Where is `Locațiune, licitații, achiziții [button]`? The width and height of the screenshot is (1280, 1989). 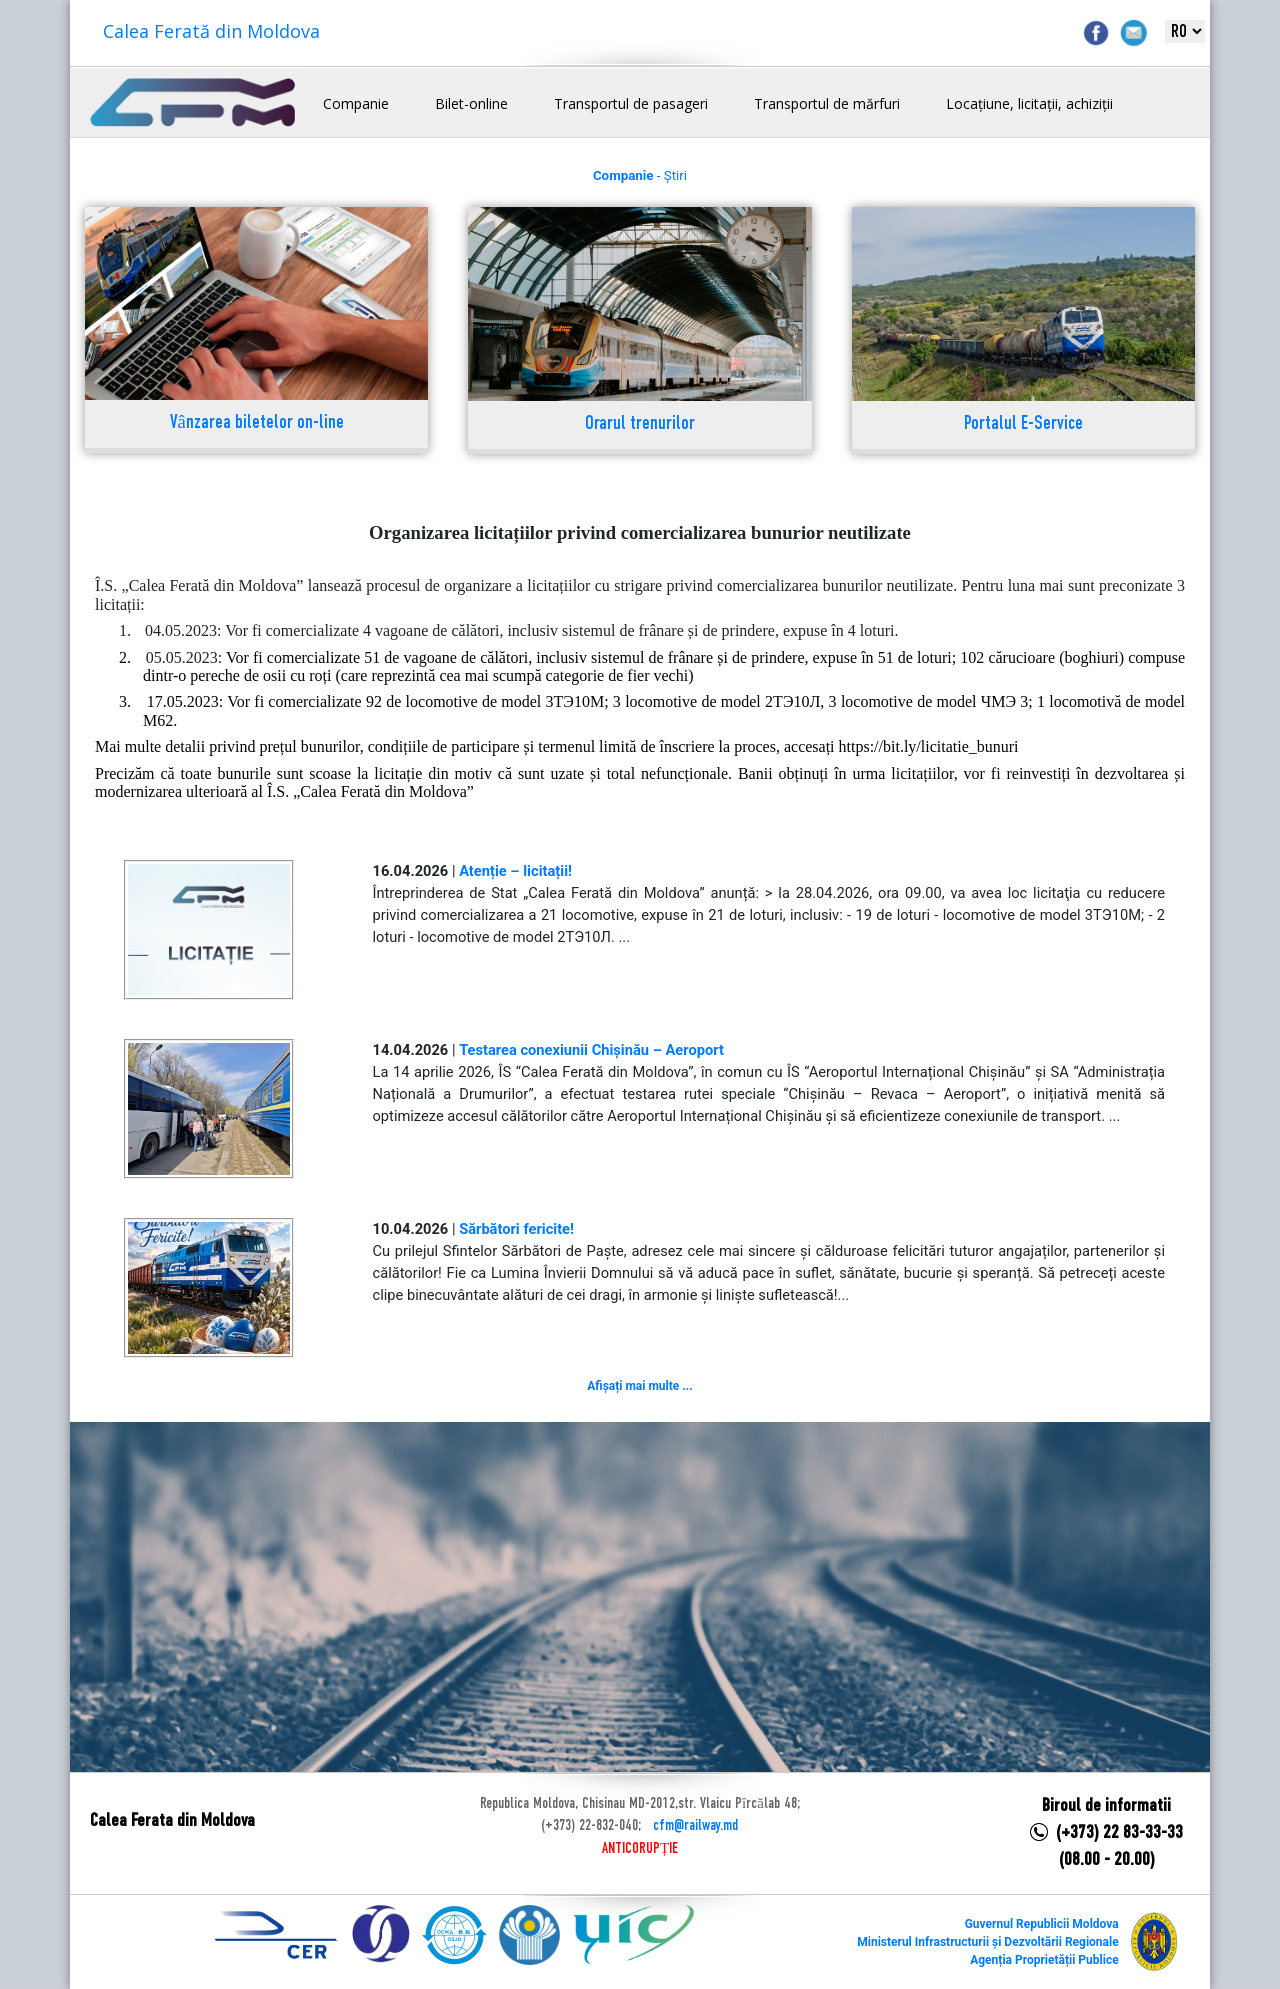 Locațiune, licitații, achiziții [button] is located at coordinates (1029, 103).